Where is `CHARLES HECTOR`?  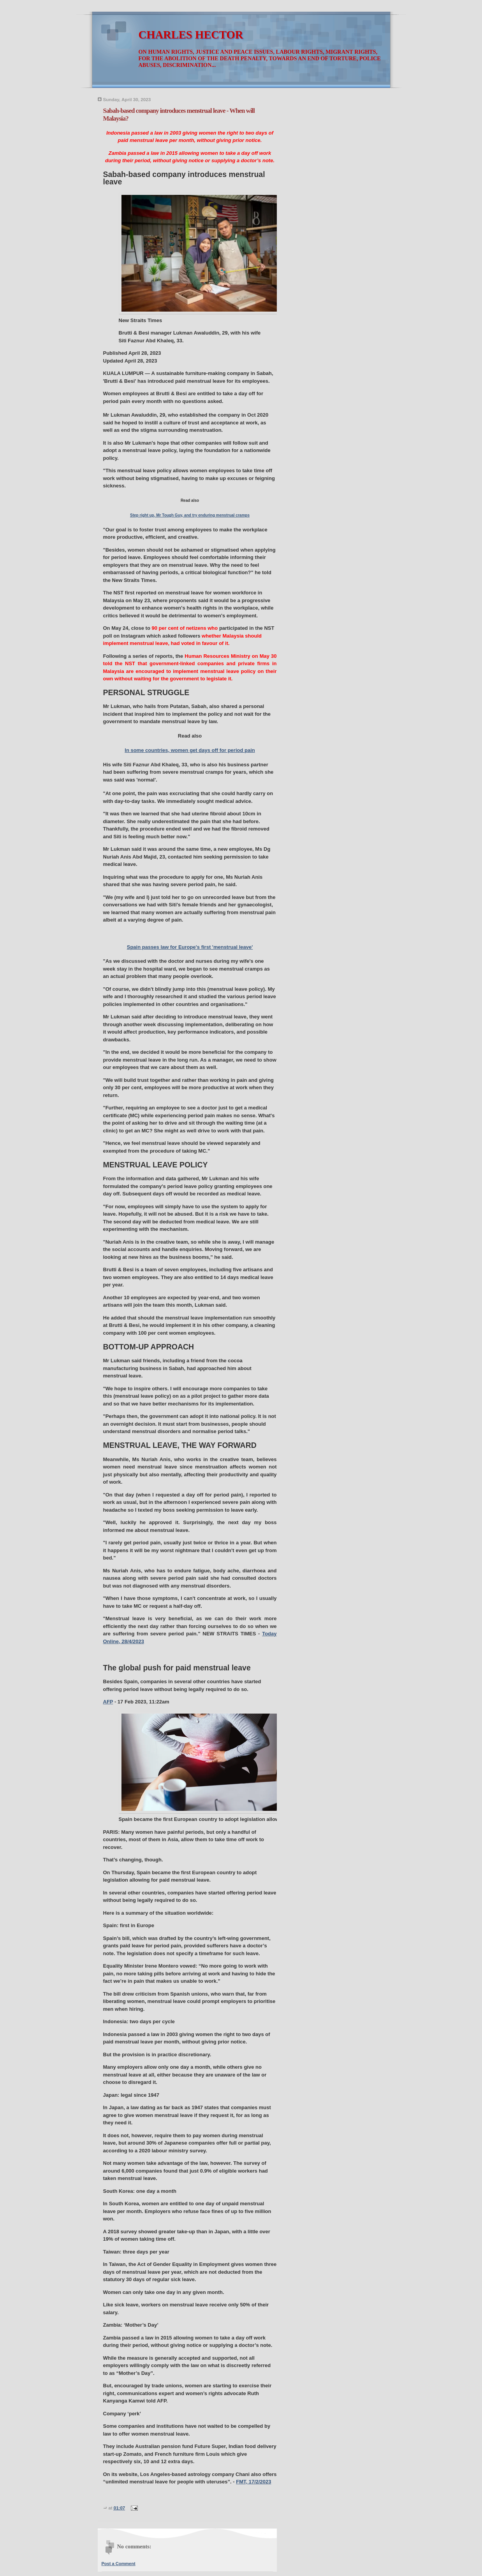 CHARLES HECTOR is located at coordinates (191, 35).